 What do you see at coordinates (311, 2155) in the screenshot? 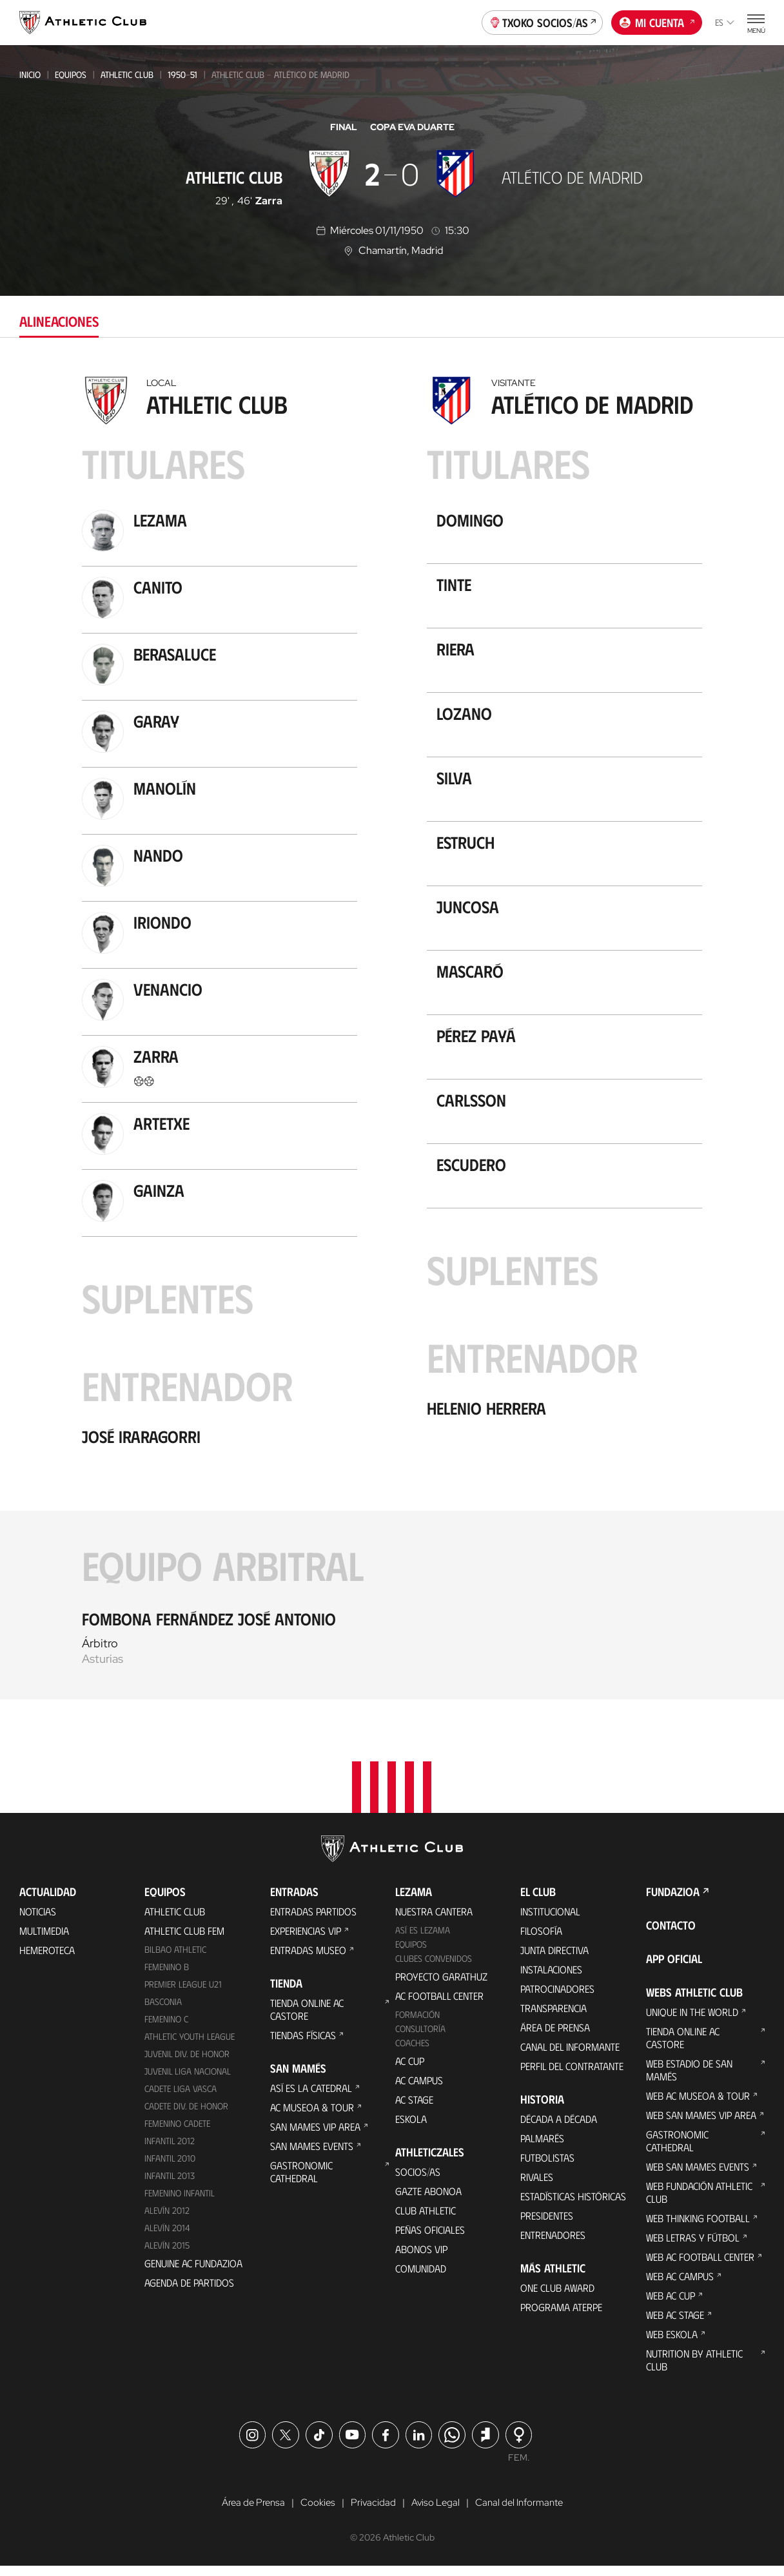
I see `San Mames Events` at bounding box center [311, 2155].